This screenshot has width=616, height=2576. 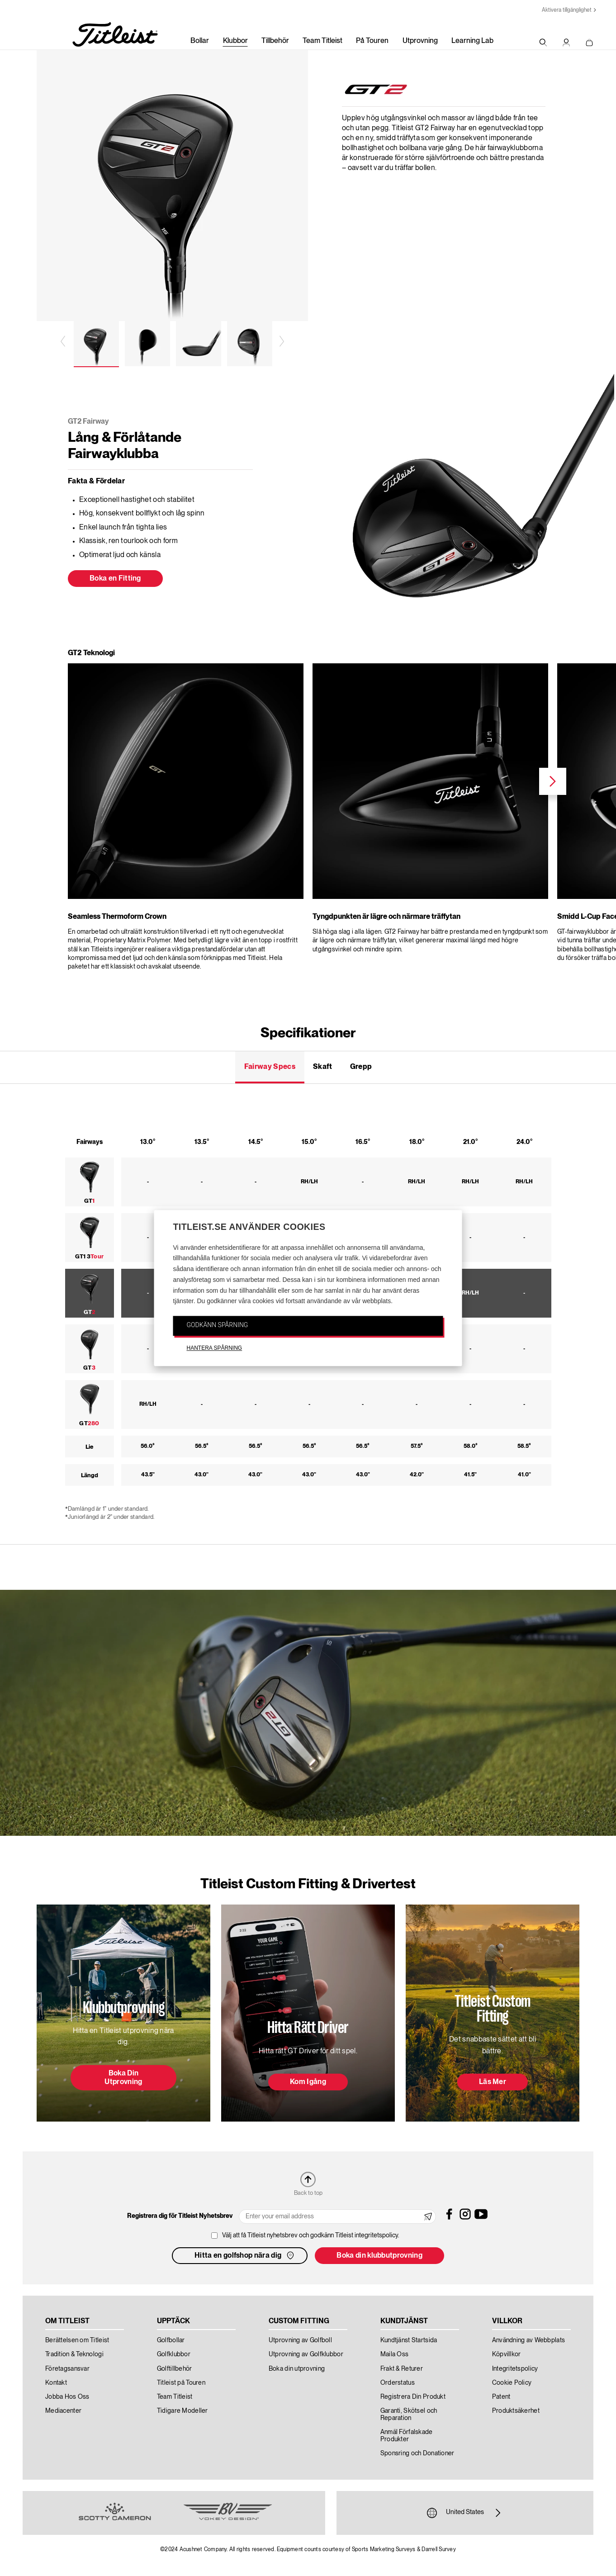 What do you see at coordinates (394, 2354) in the screenshot?
I see `Maila Oss` at bounding box center [394, 2354].